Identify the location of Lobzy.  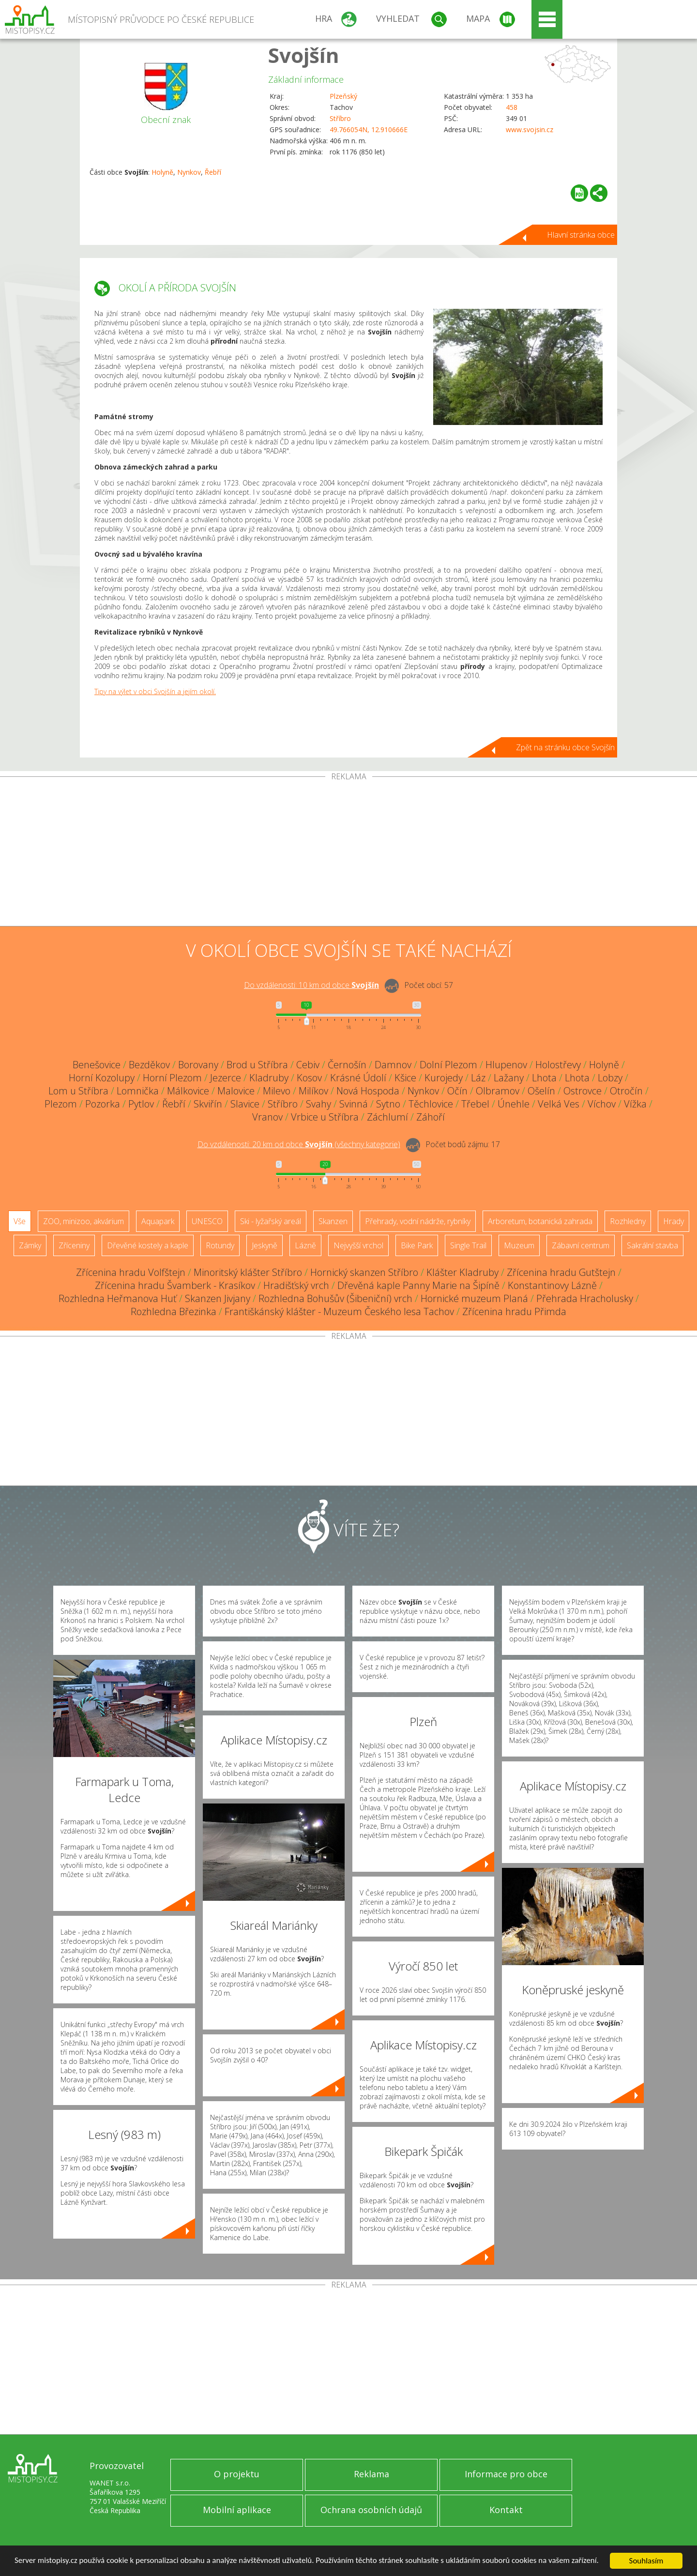
(610, 1077).